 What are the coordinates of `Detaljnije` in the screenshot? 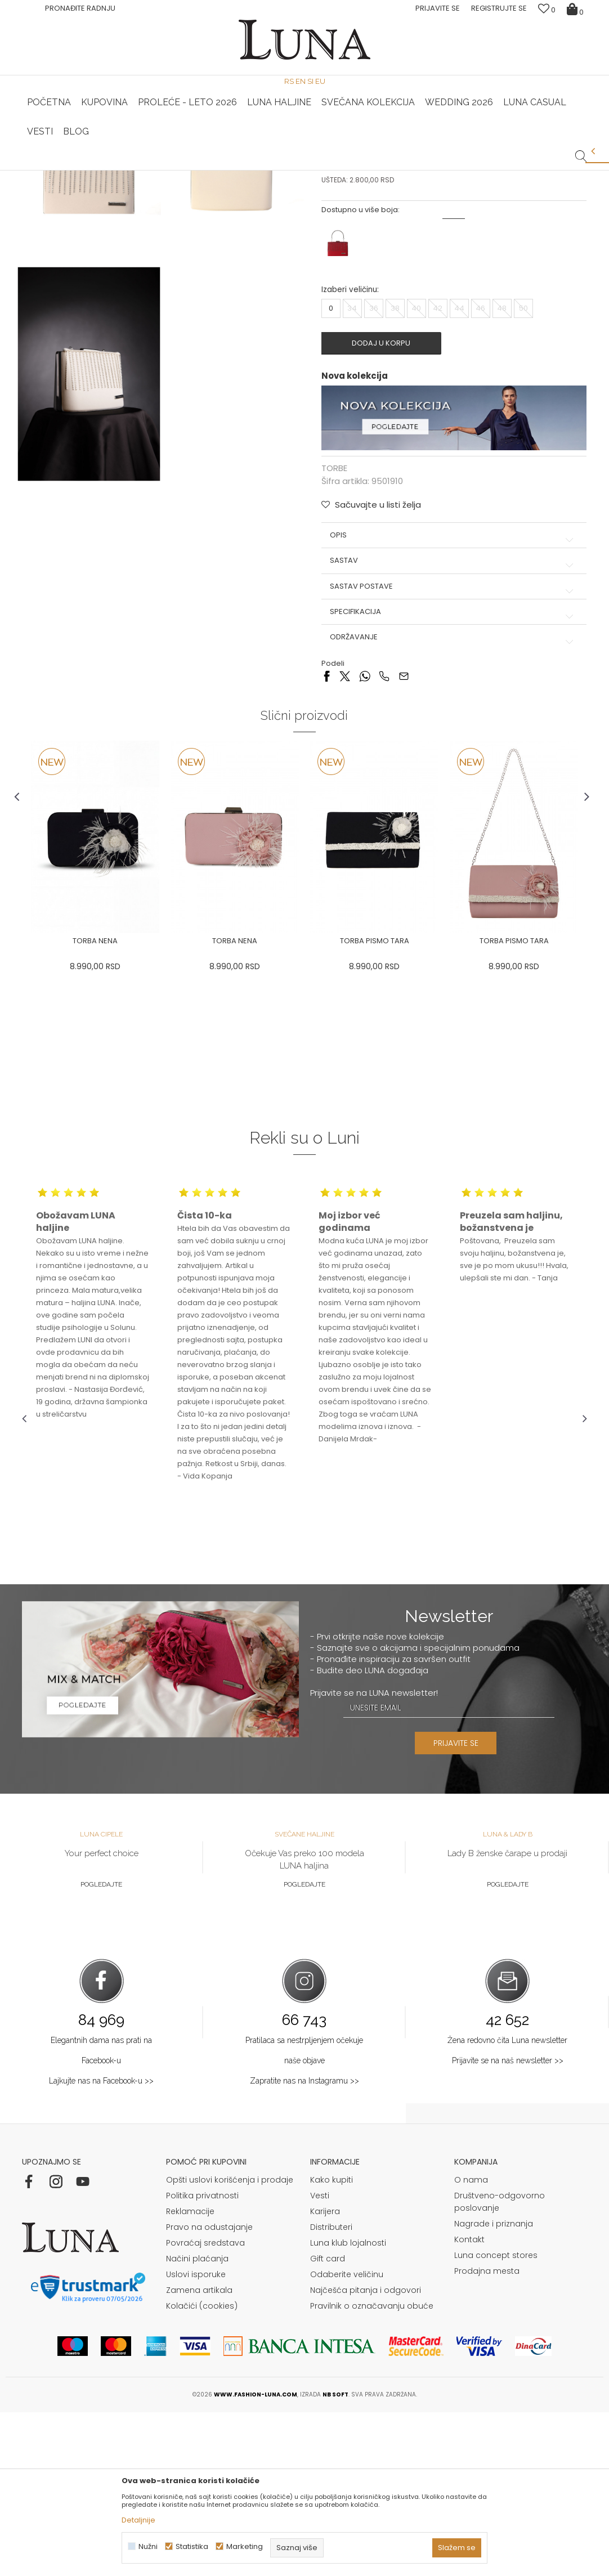 It's located at (138, 2520).